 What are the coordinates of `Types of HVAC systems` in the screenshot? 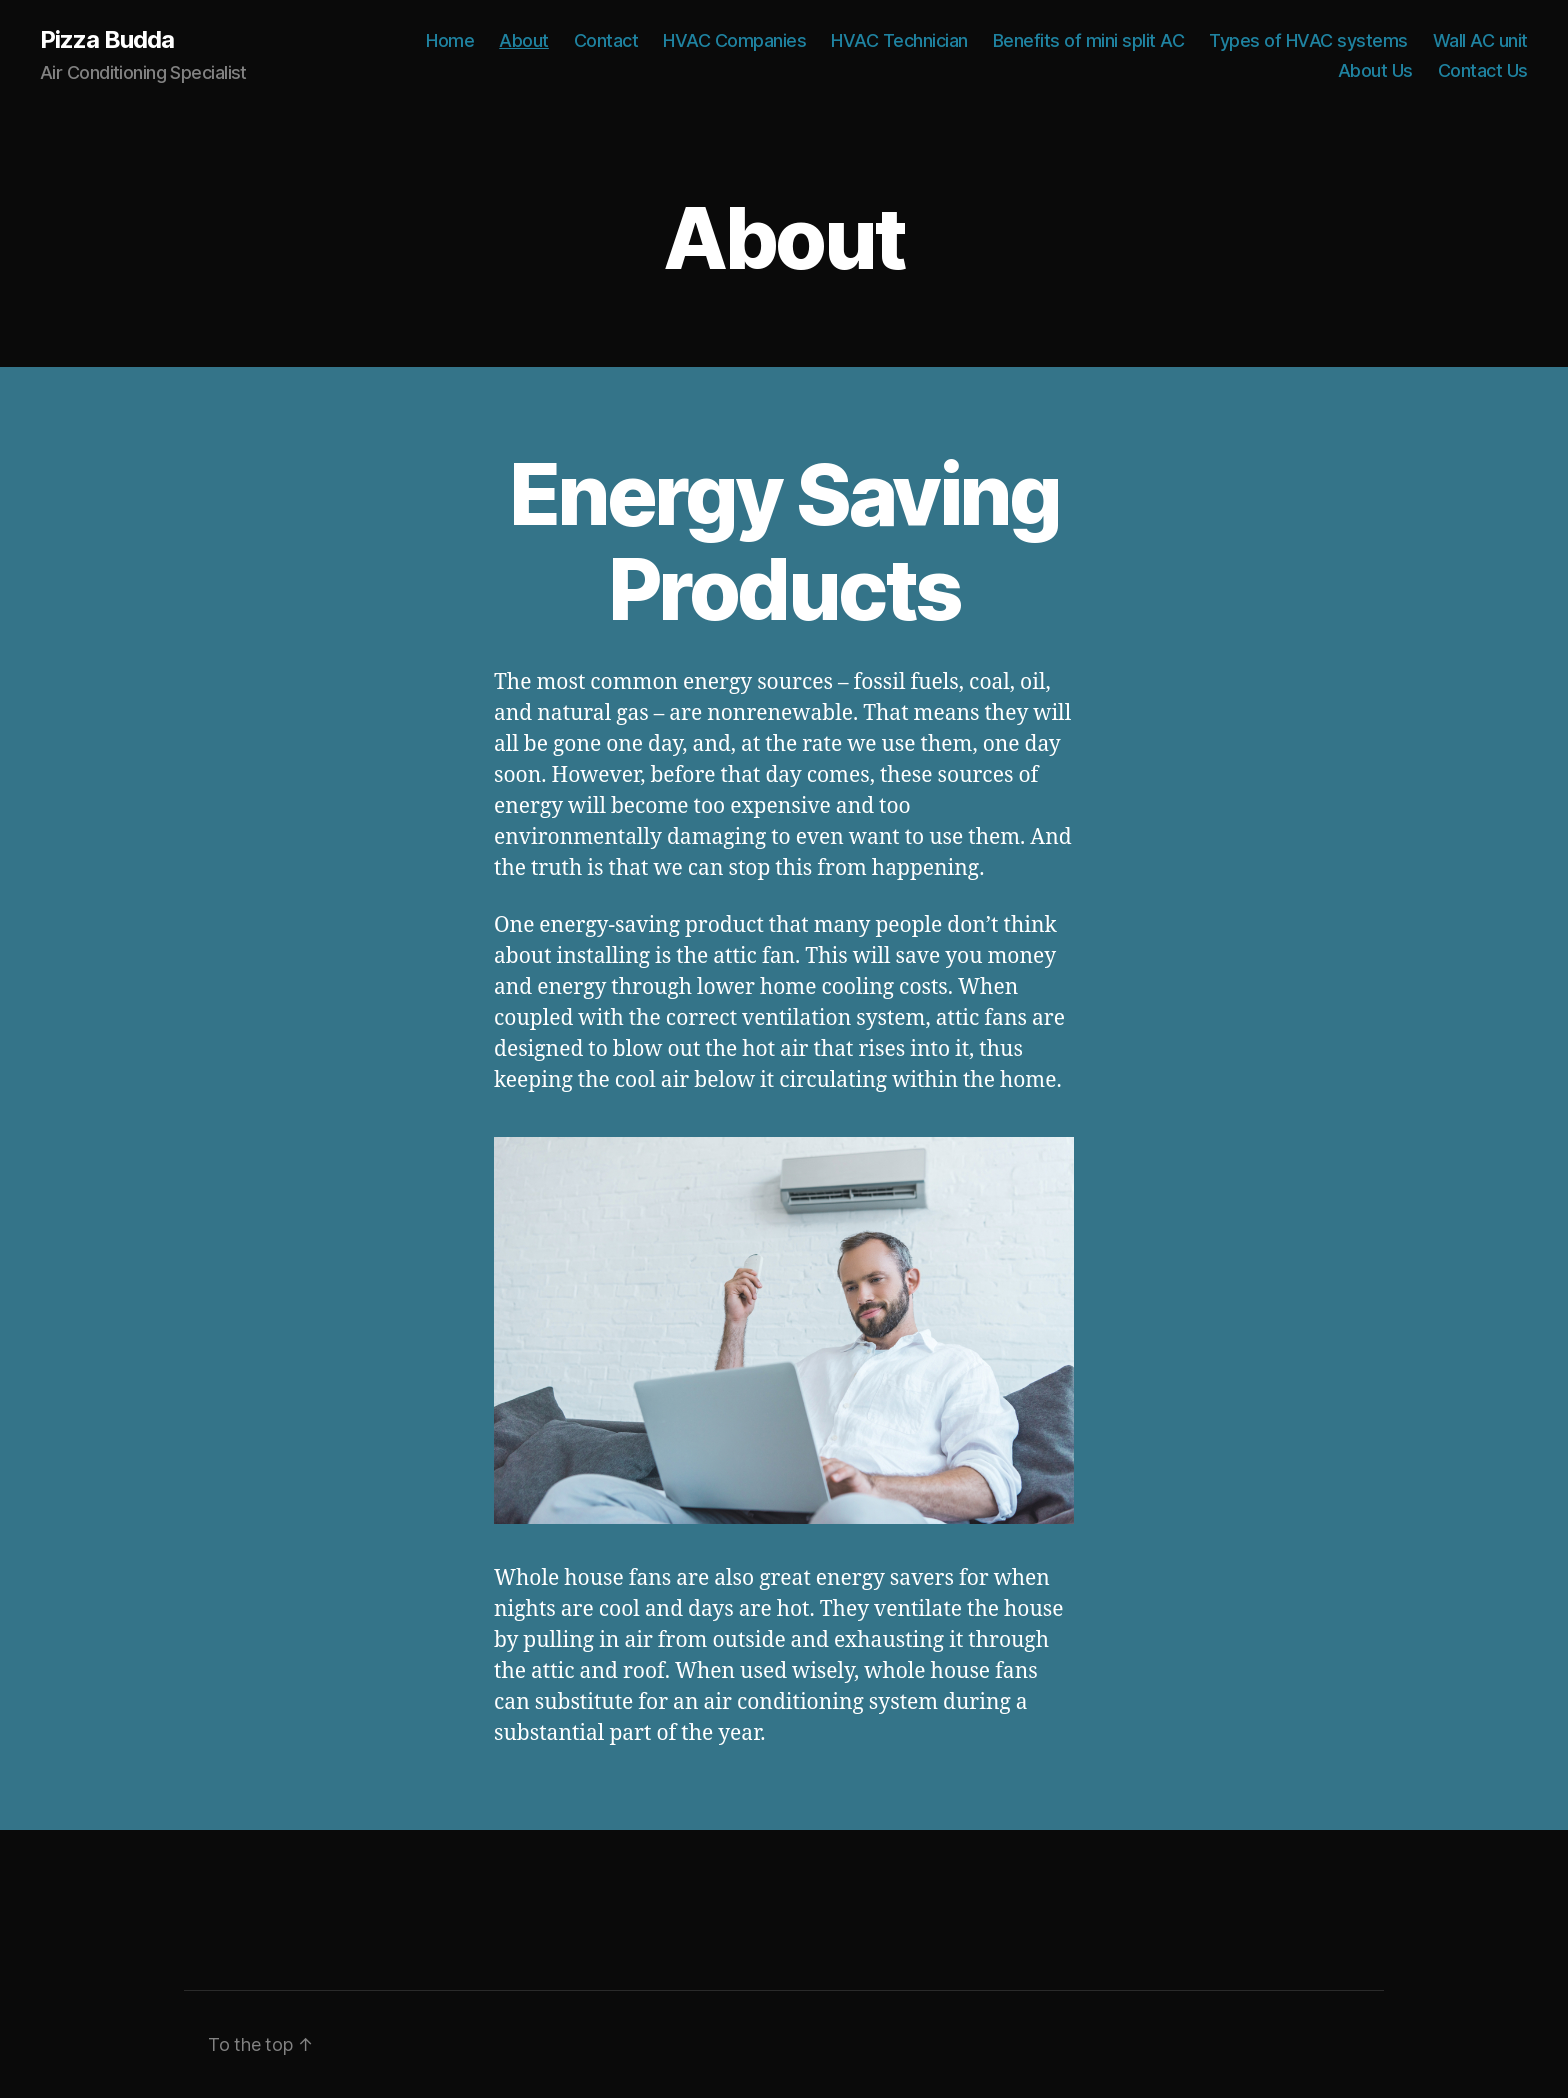 It's located at (1308, 40).